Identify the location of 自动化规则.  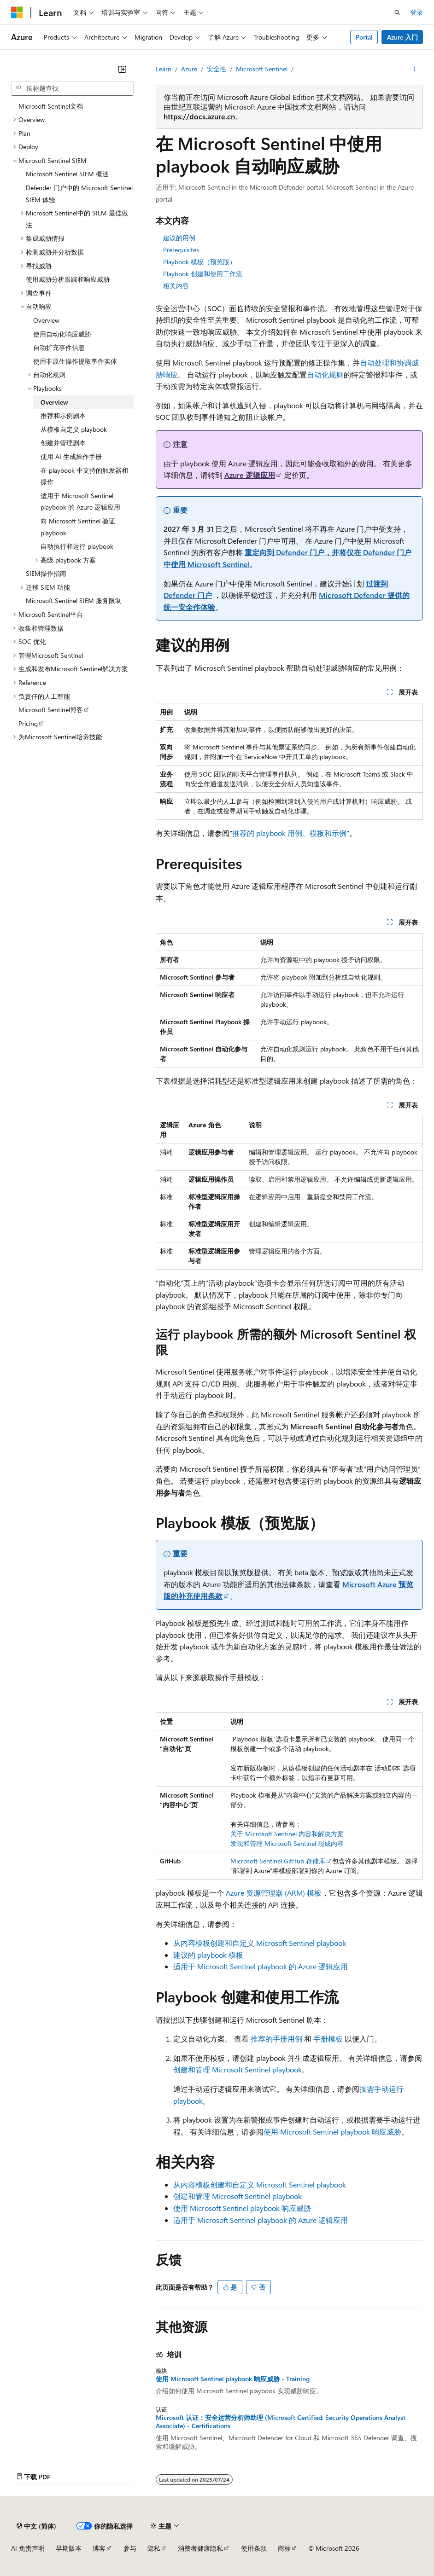
(325, 374).